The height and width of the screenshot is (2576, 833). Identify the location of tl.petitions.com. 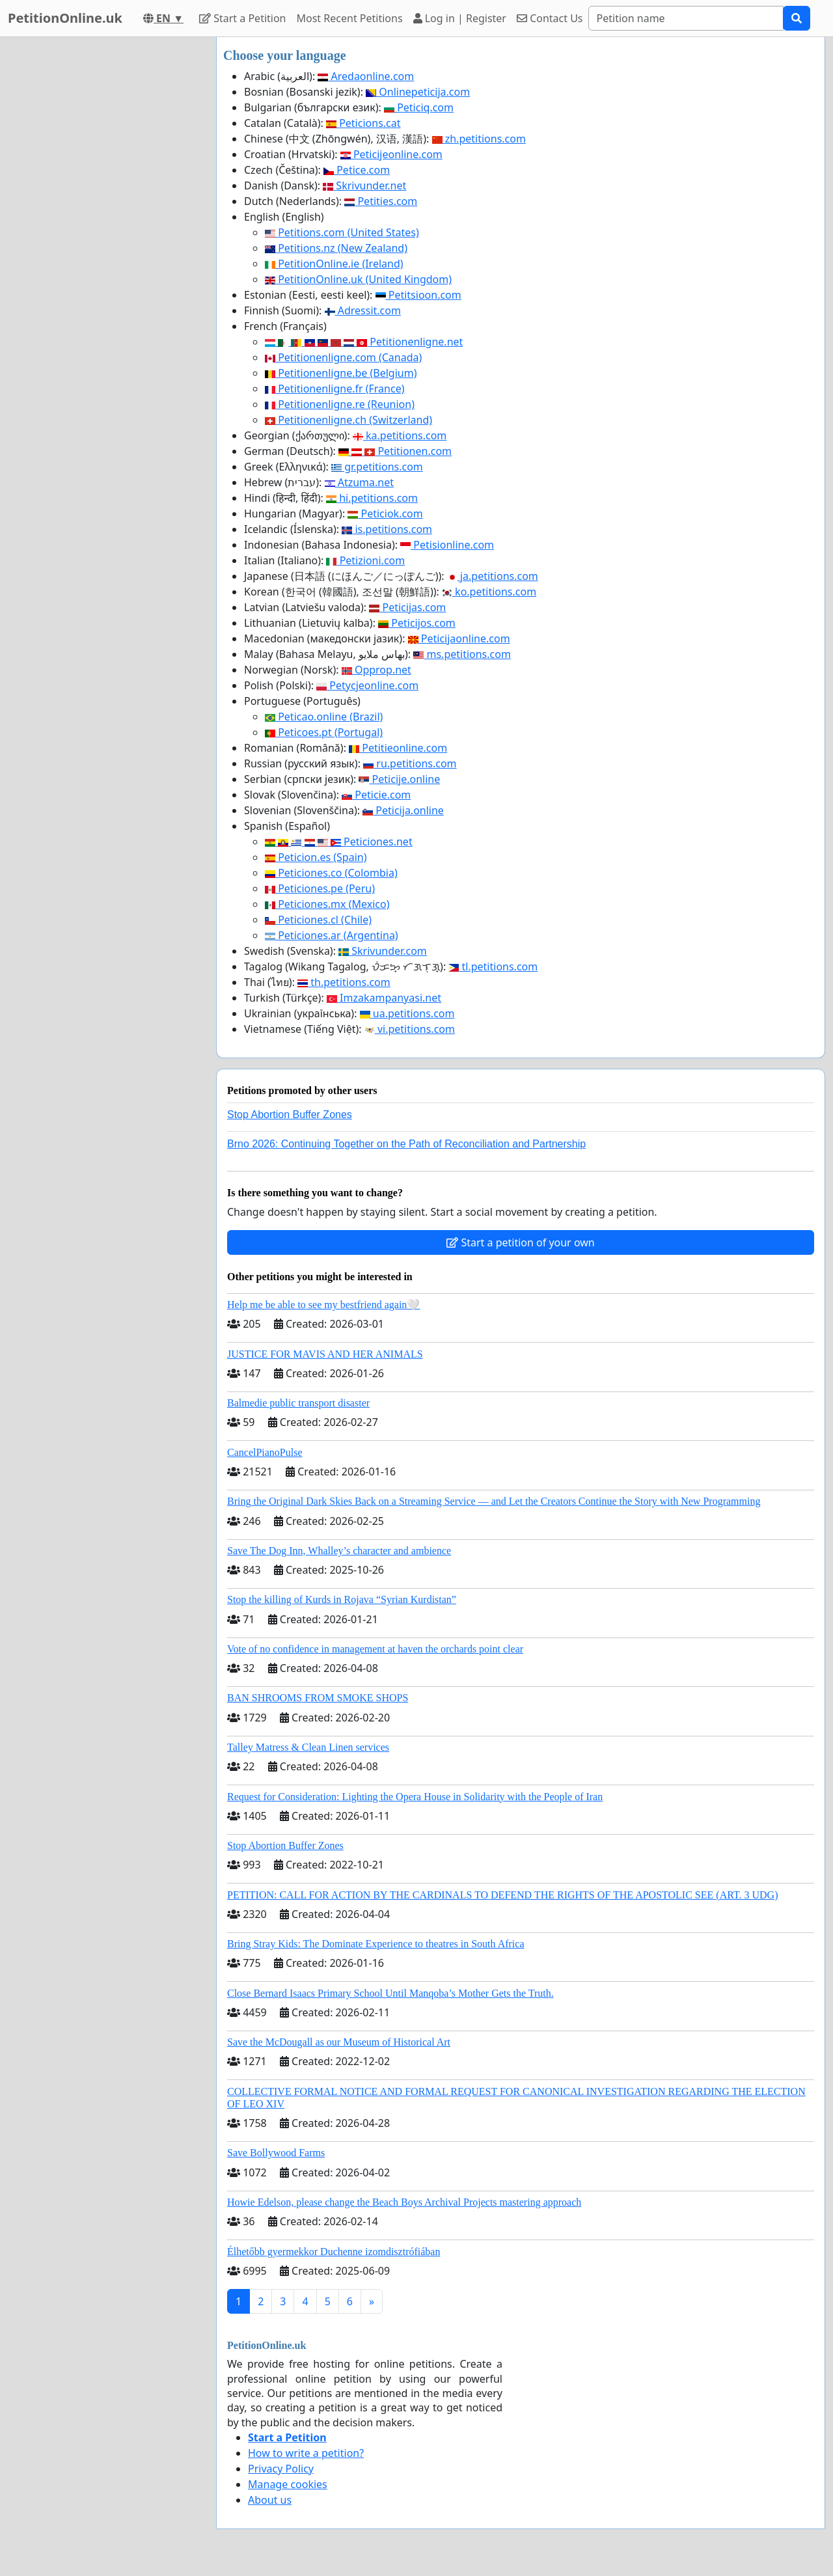
(493, 966).